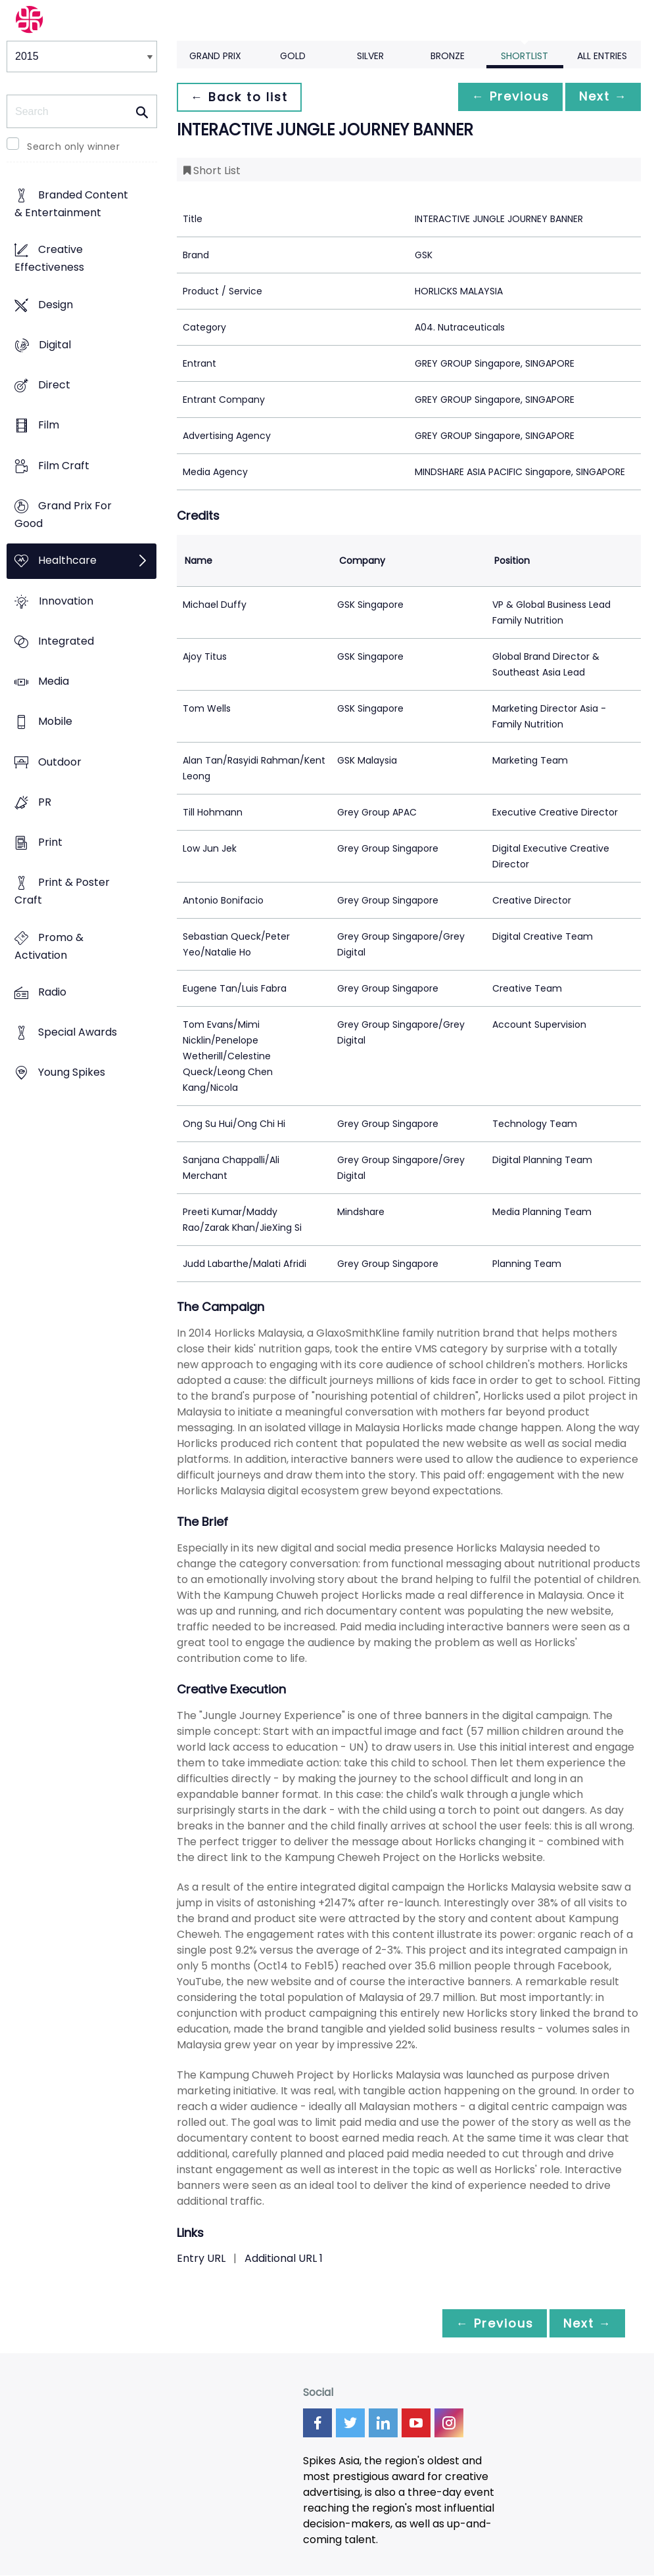 Image resolution: width=654 pixels, height=2576 pixels. Describe the element at coordinates (60, 762) in the screenshot. I see `Outdoor` at that location.